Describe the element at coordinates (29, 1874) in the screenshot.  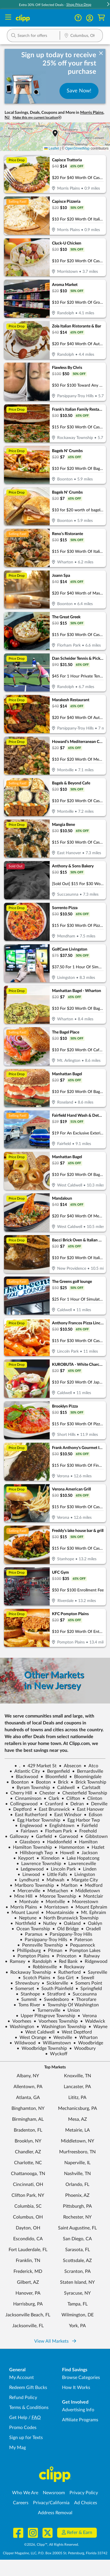
I see `Linwood` at that location.